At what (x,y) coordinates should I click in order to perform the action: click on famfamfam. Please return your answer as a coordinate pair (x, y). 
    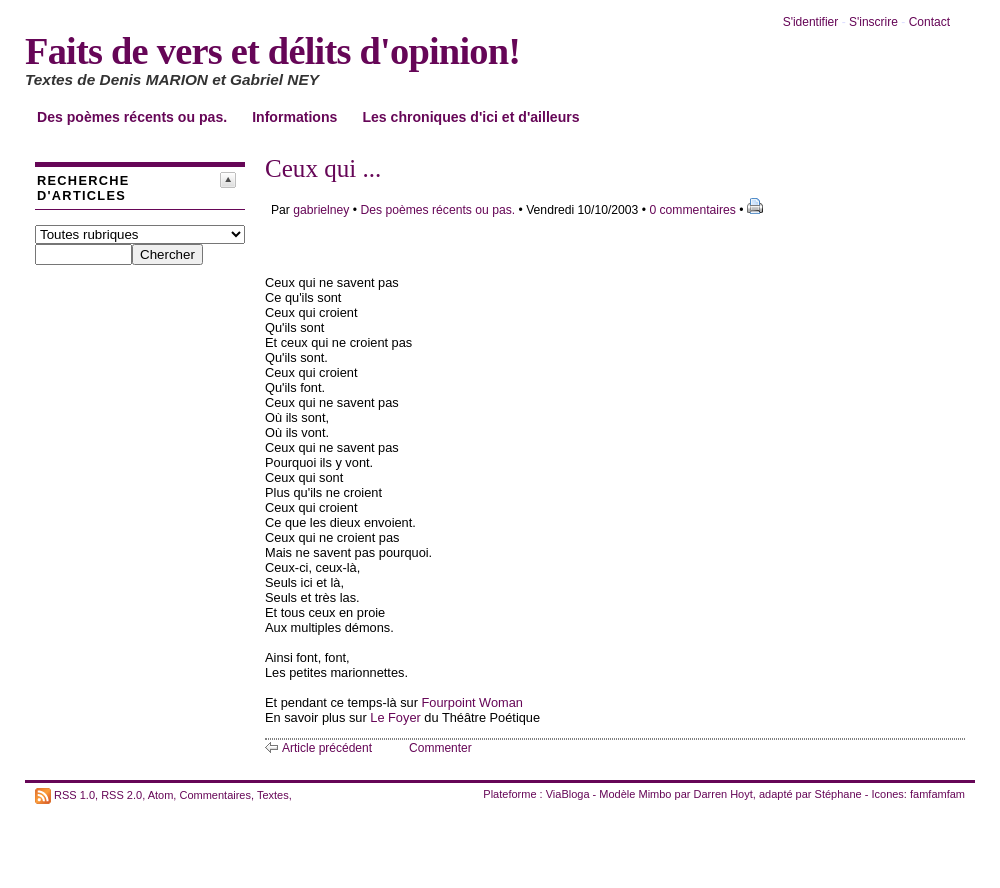
    Looking at the image, I should click on (937, 794).